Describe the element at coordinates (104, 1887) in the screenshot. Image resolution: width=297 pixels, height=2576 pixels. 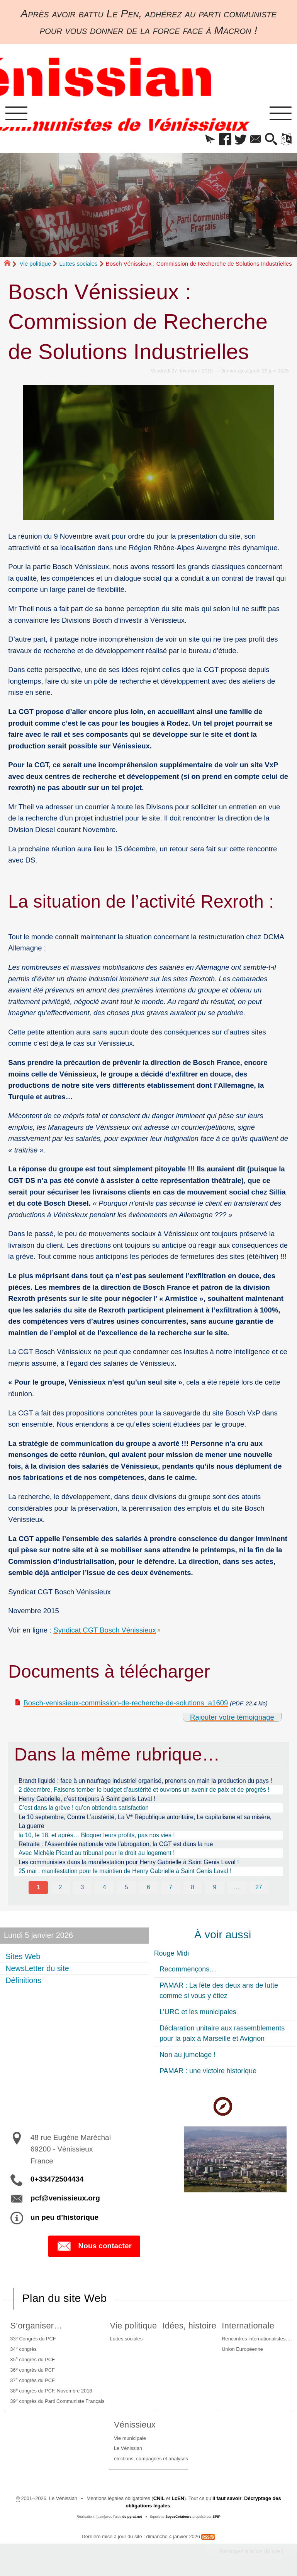
I see `4 [Aller à la page 4]` at that location.